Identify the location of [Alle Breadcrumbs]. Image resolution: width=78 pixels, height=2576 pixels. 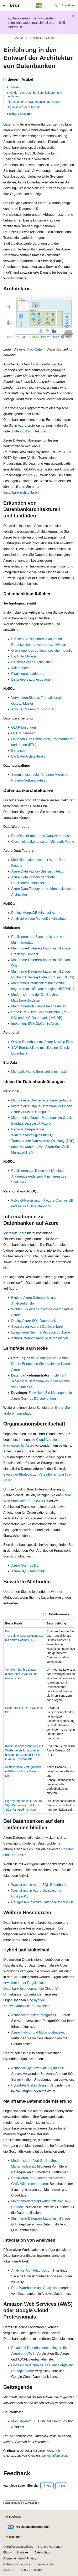
(7, 38).